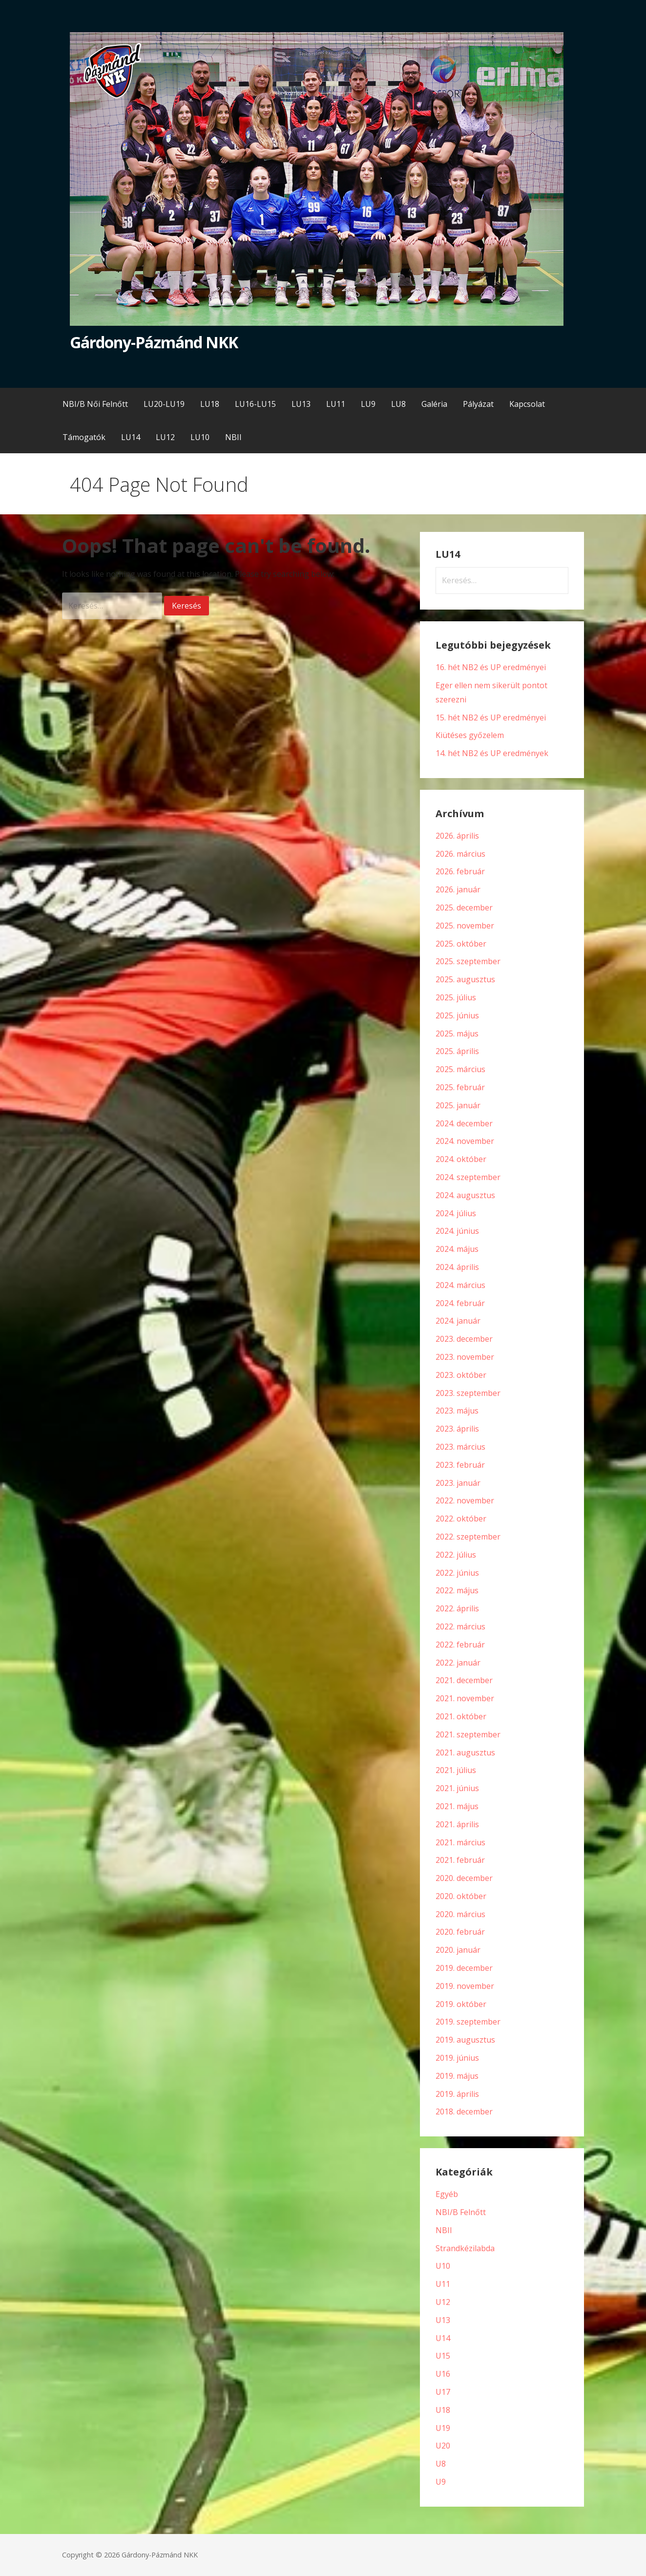 The width and height of the screenshot is (646, 2576). What do you see at coordinates (95, 404) in the screenshot?
I see `NBI/B Női Felnőtt` at bounding box center [95, 404].